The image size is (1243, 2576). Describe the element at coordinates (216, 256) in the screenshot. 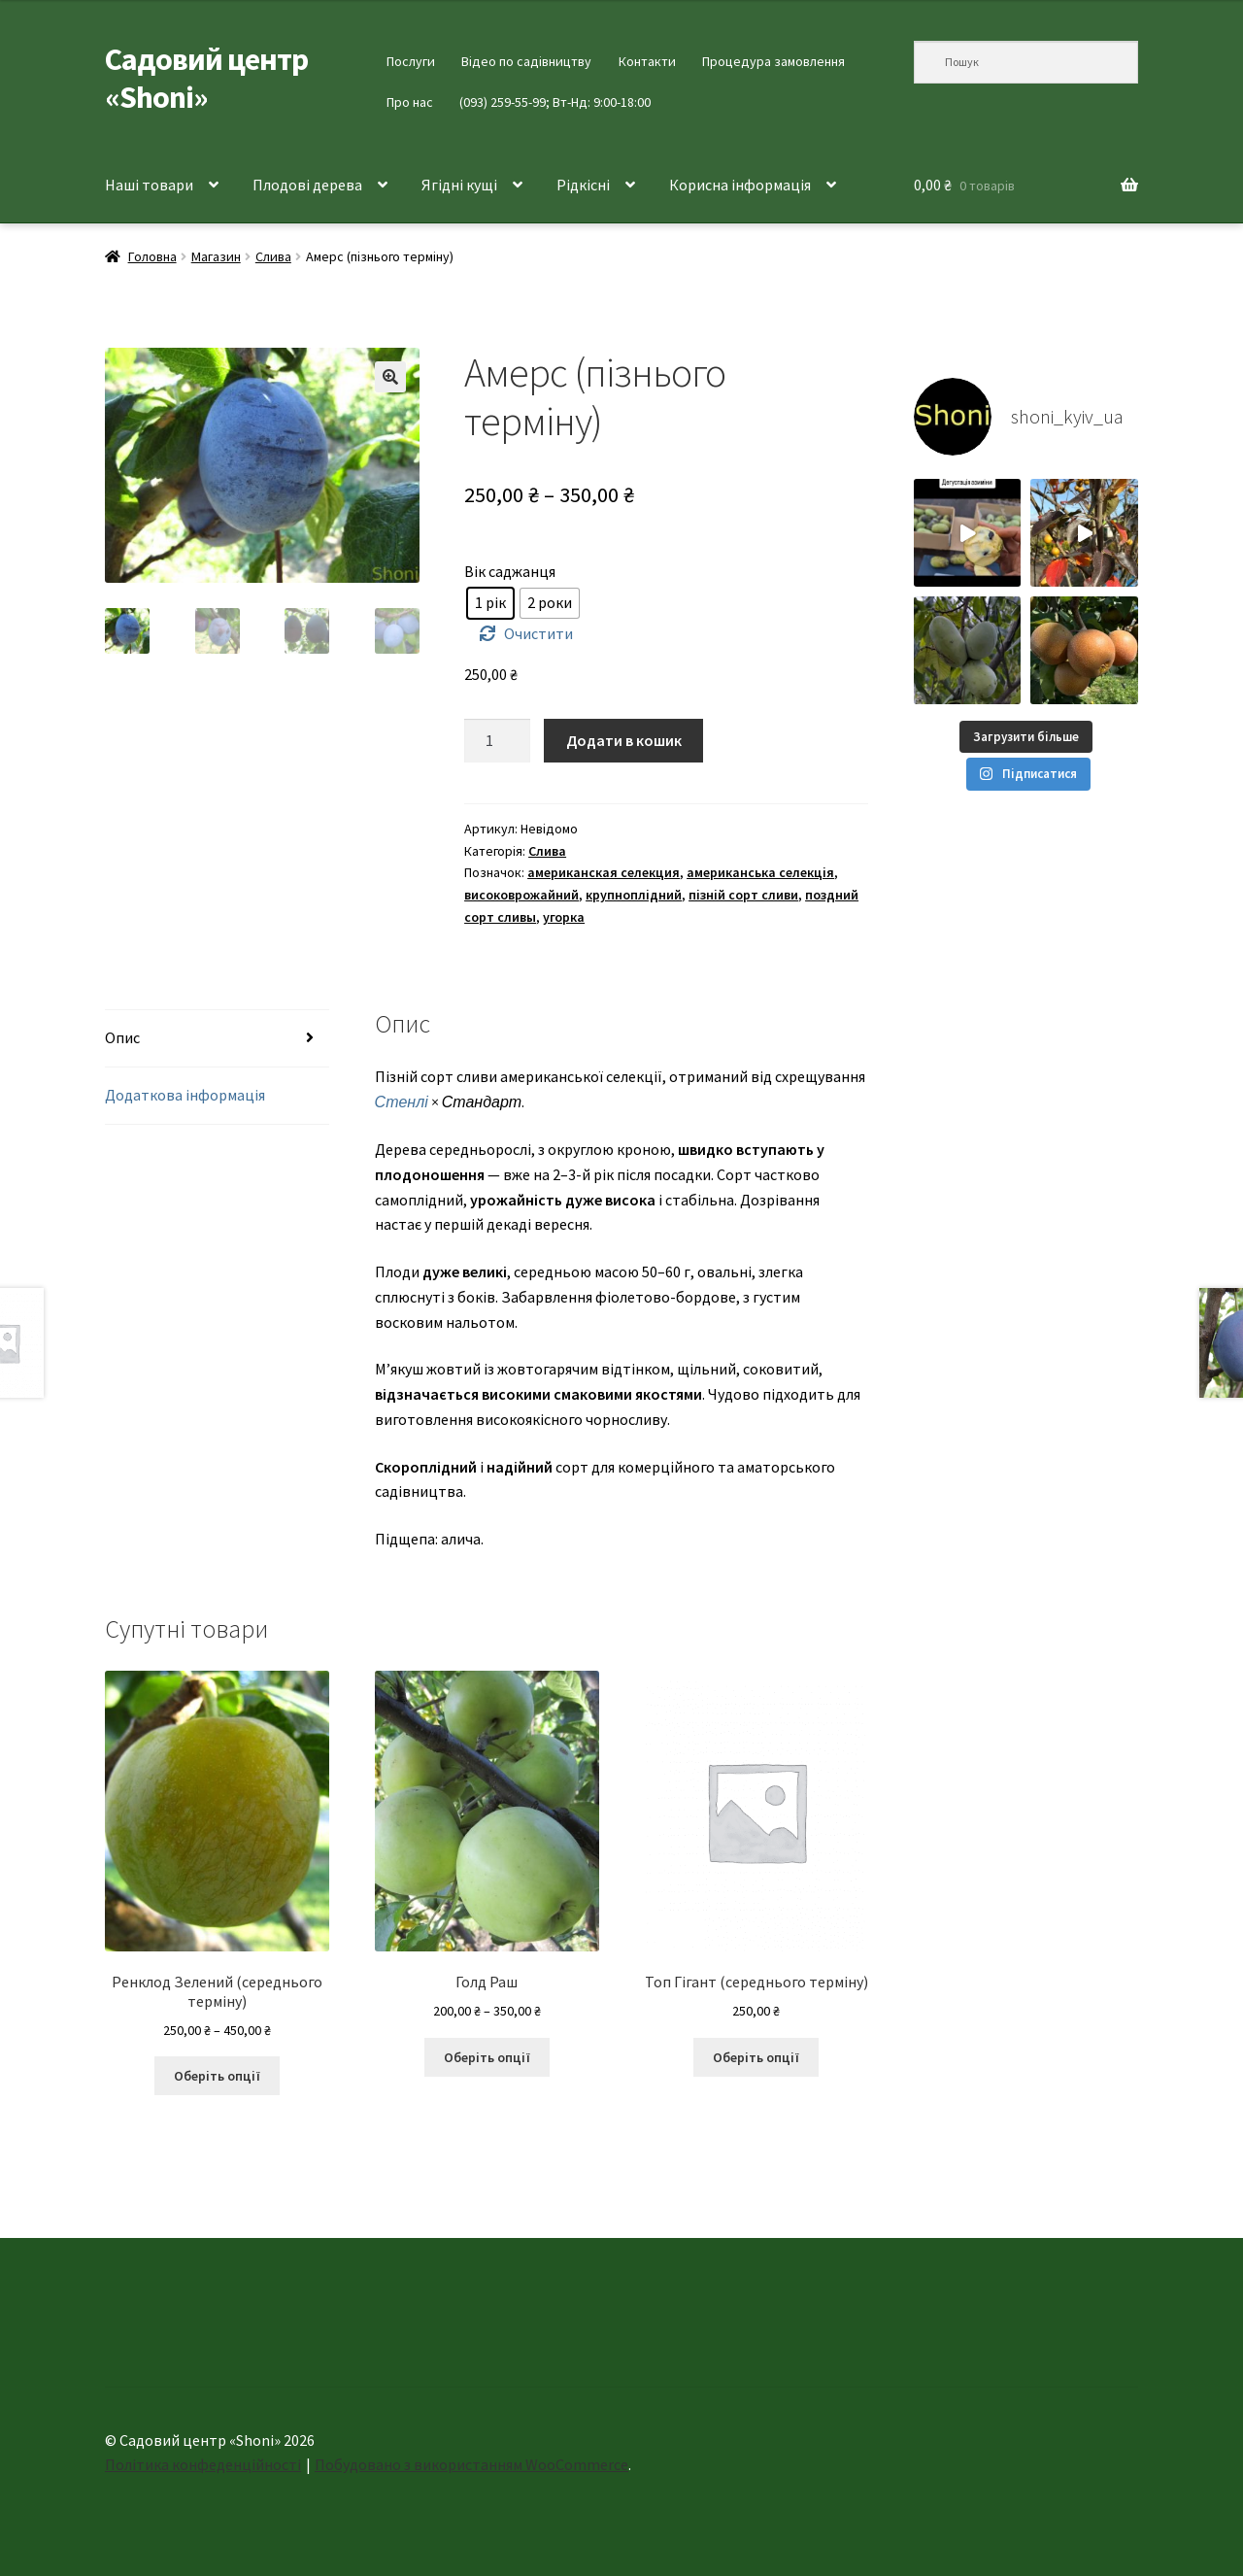

I see `Магазин` at that location.